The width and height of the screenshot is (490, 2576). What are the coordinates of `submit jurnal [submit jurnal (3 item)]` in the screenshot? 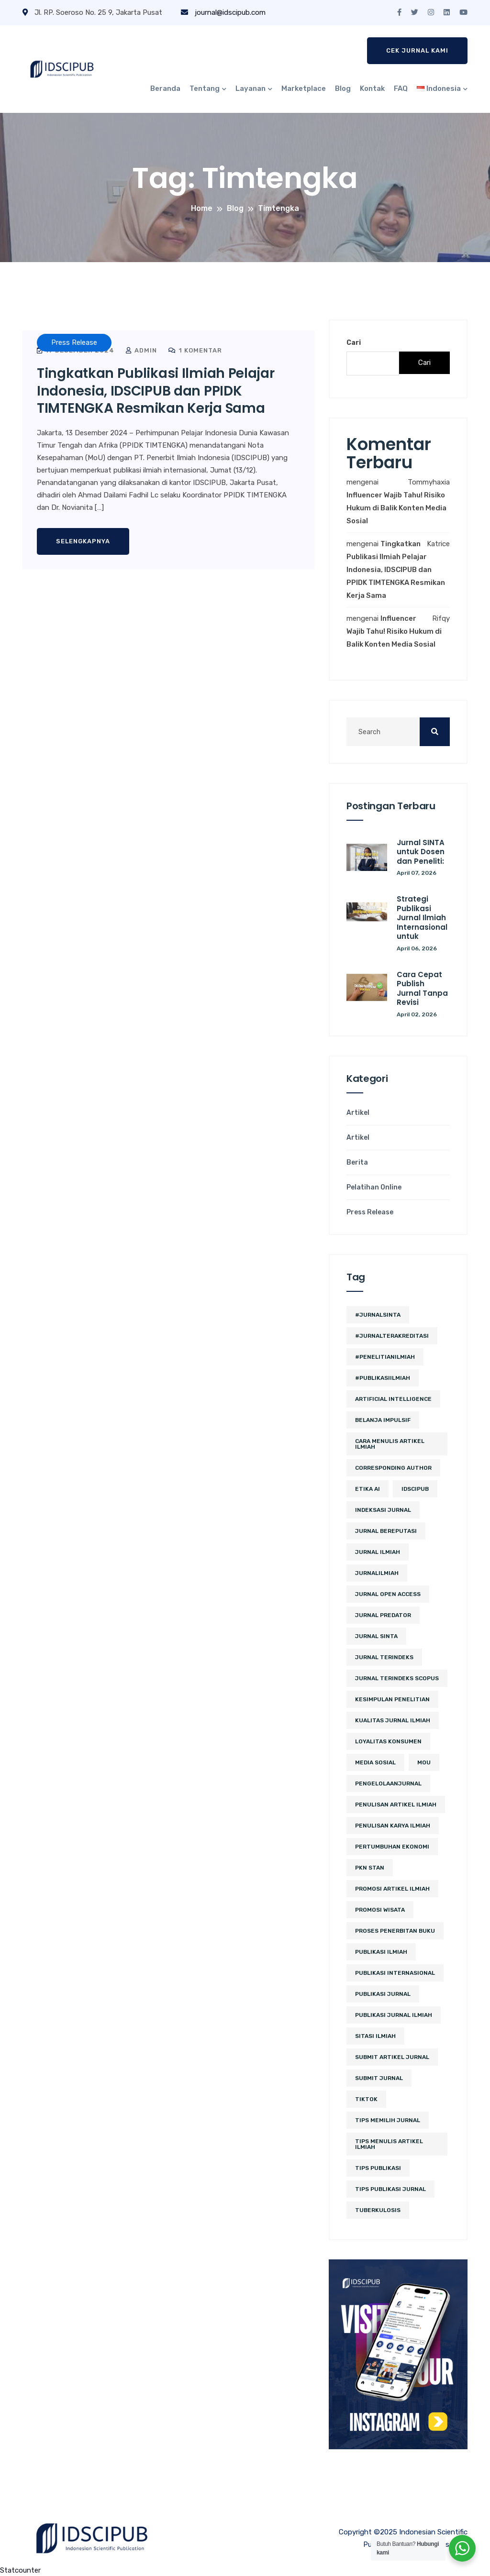 It's located at (379, 2078).